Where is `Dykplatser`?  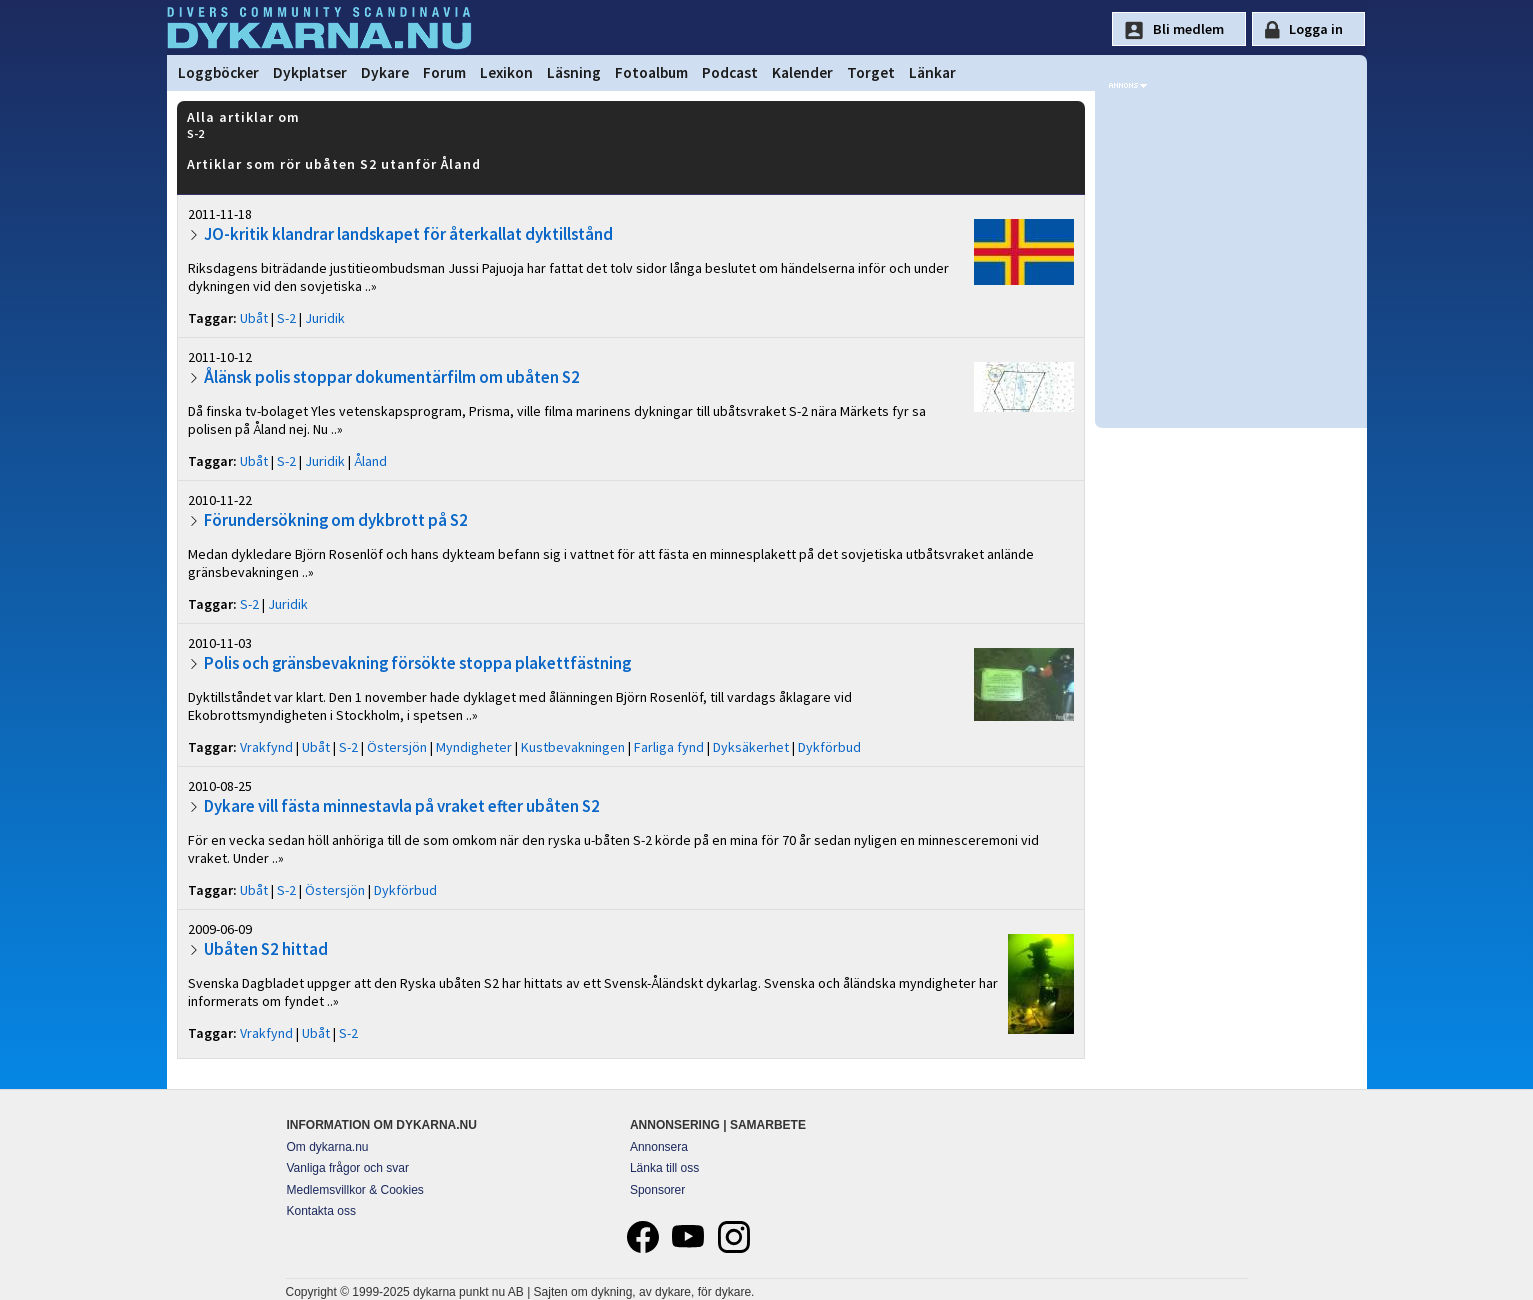
Dykplatser is located at coordinates (310, 72).